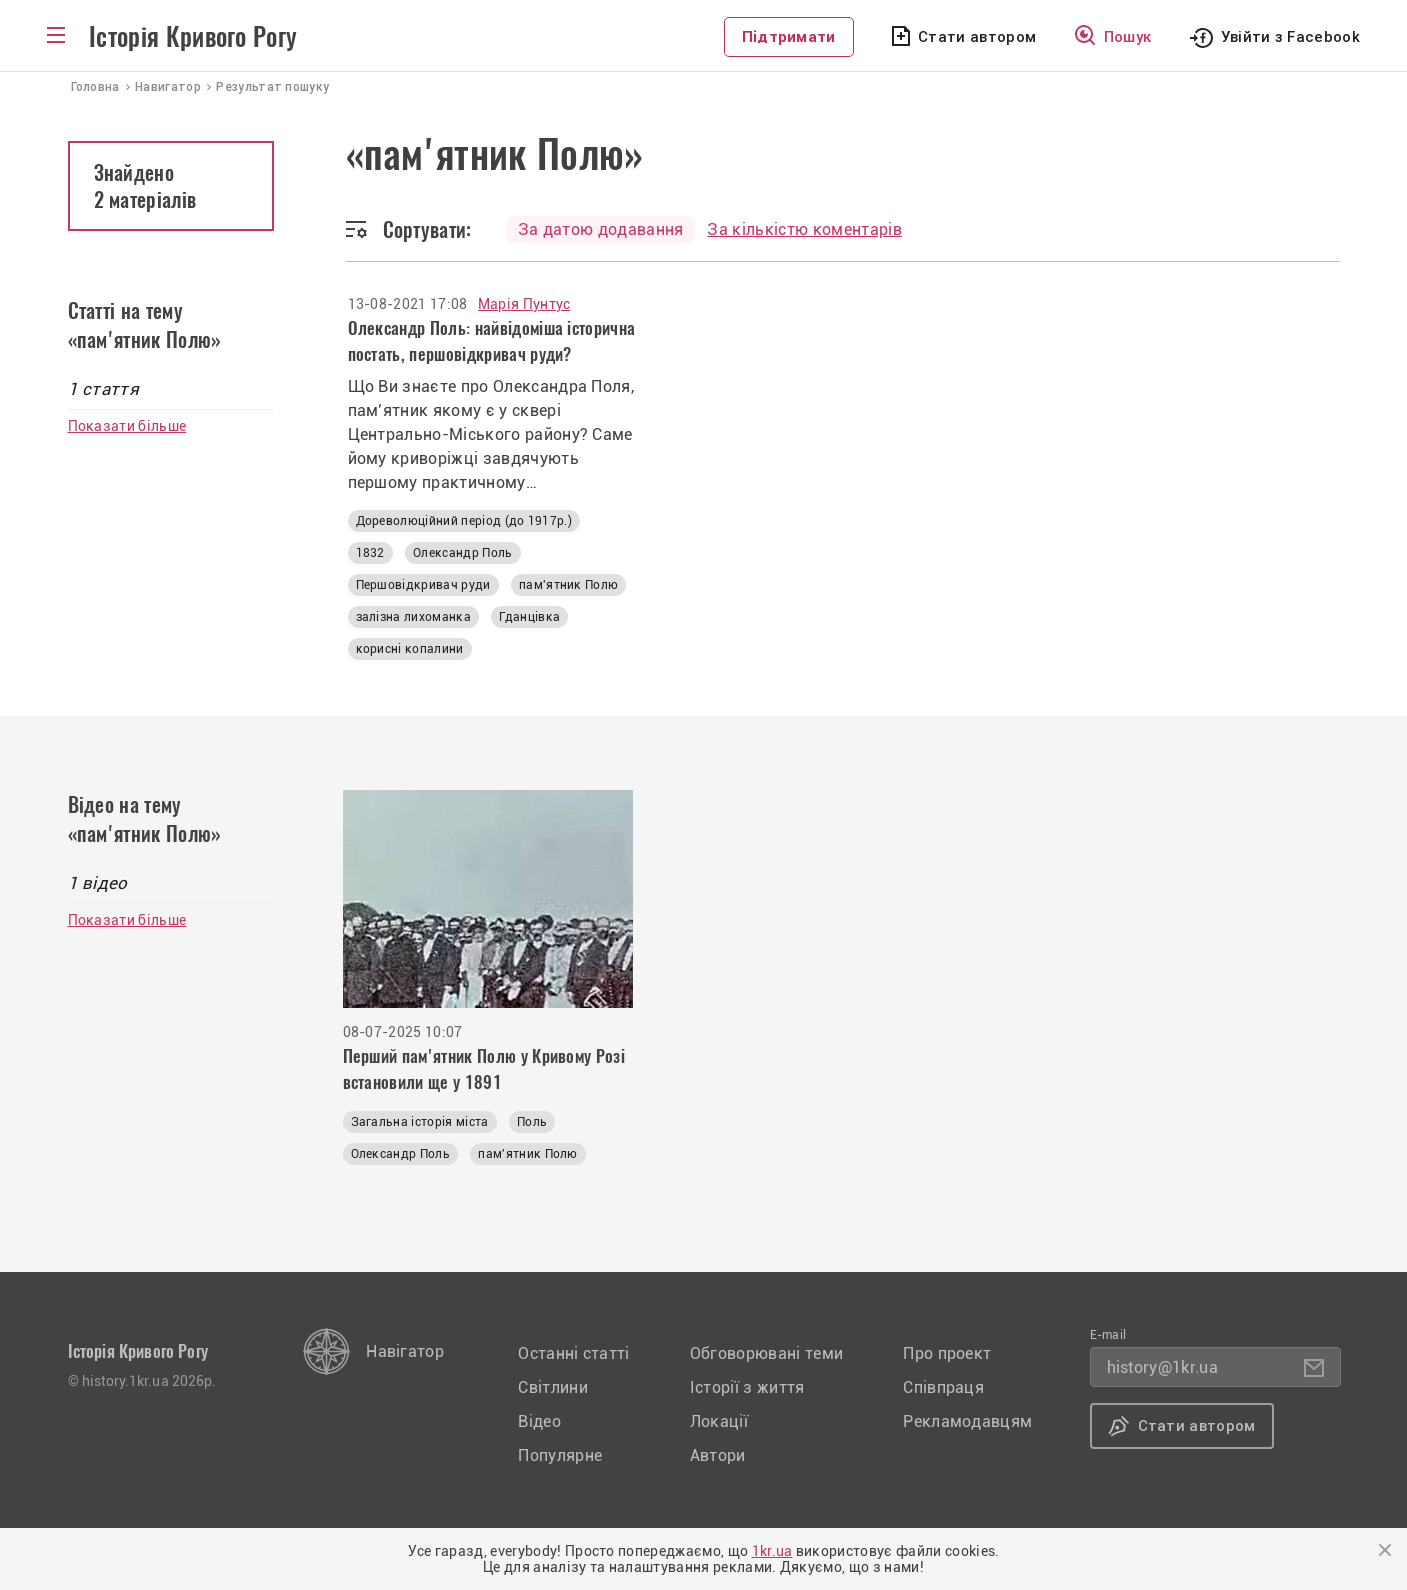  I want to click on history@1kr.ua, so click(1162, 1367).